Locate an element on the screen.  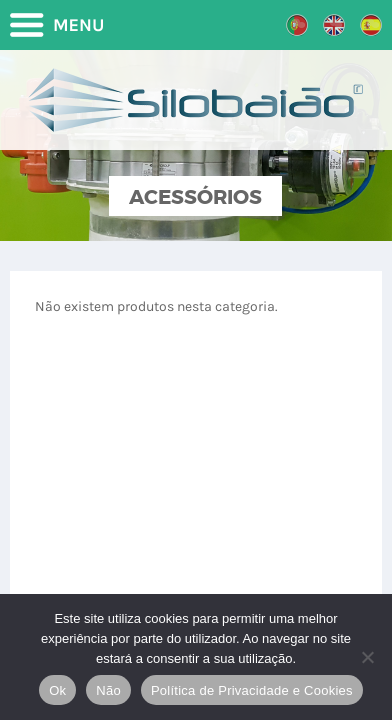
[Não] is located at coordinates (367, 657).